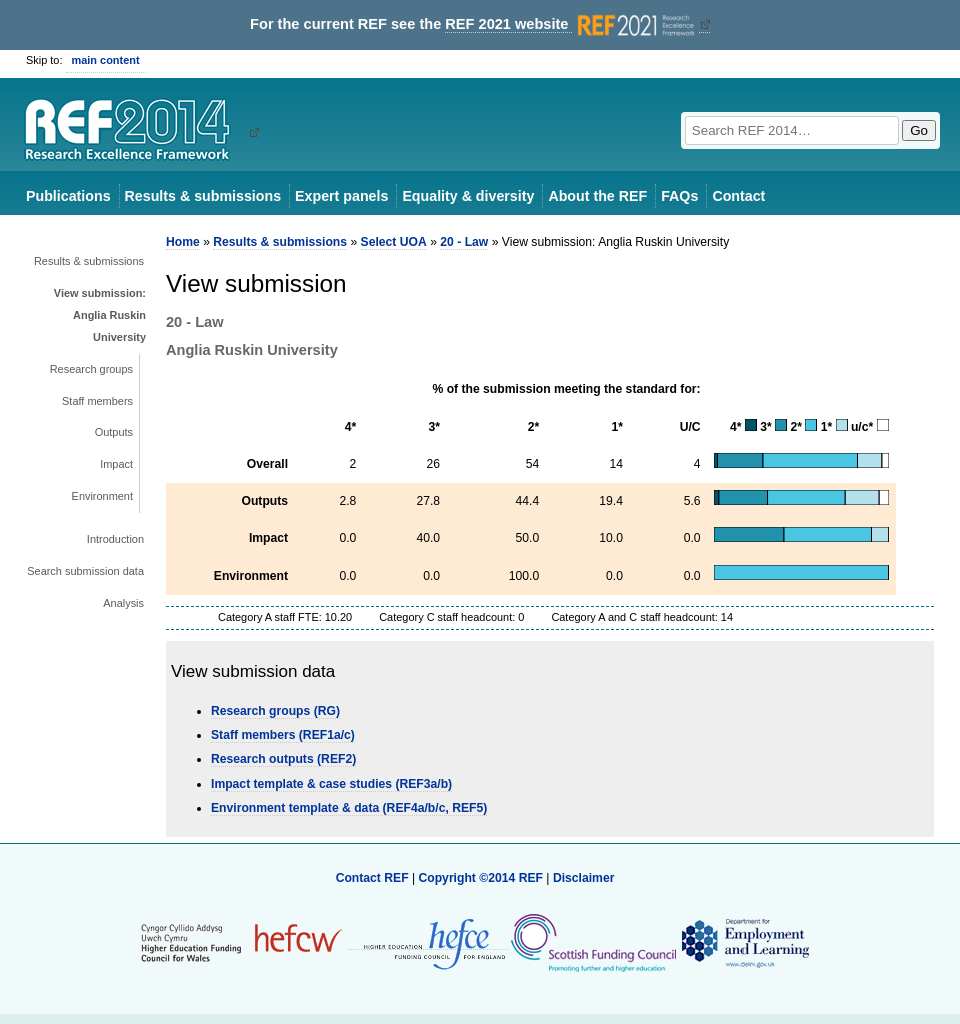  What do you see at coordinates (679, 196) in the screenshot?
I see `FAQs` at bounding box center [679, 196].